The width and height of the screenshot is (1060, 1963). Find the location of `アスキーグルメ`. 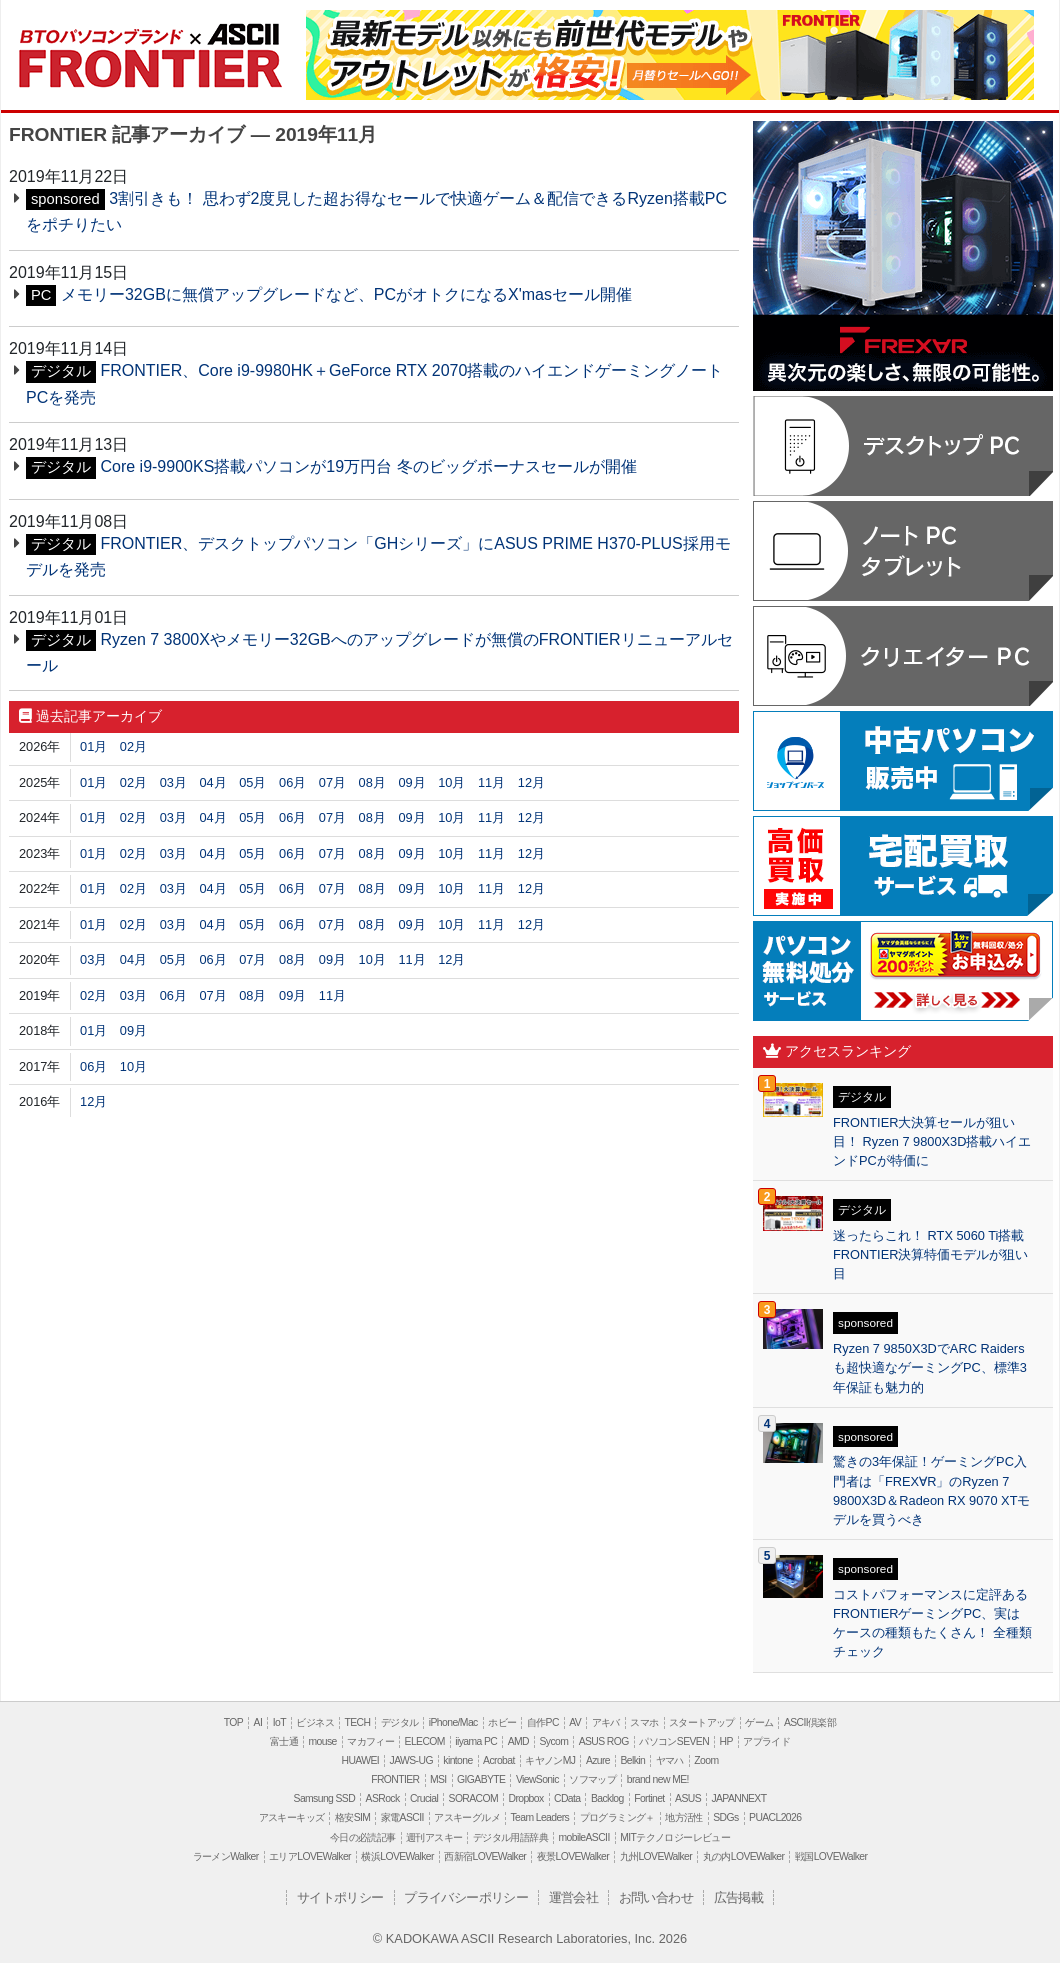

アスキーグルメ is located at coordinates (467, 1817).